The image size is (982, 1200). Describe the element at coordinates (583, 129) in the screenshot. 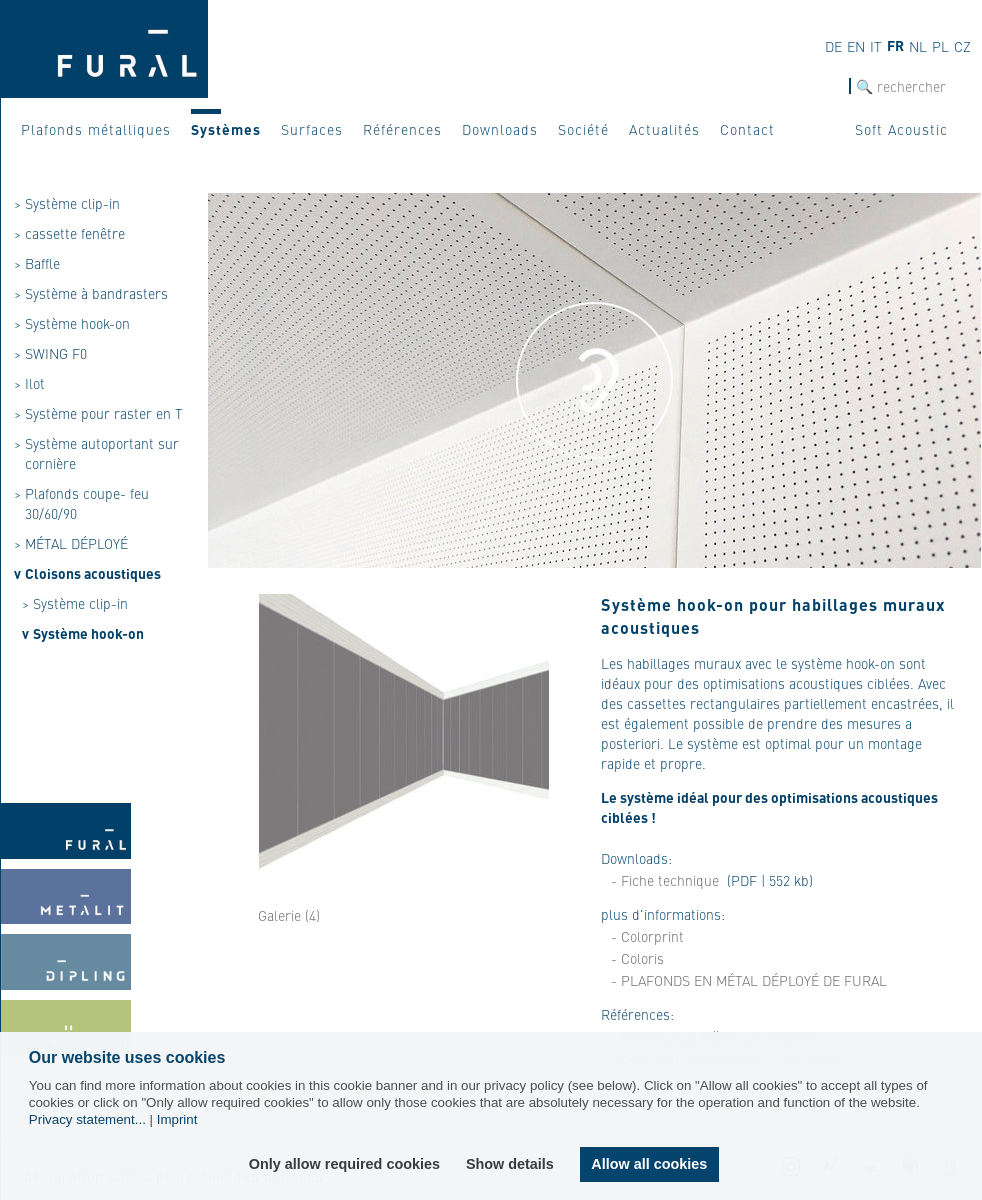

I see `Société` at that location.